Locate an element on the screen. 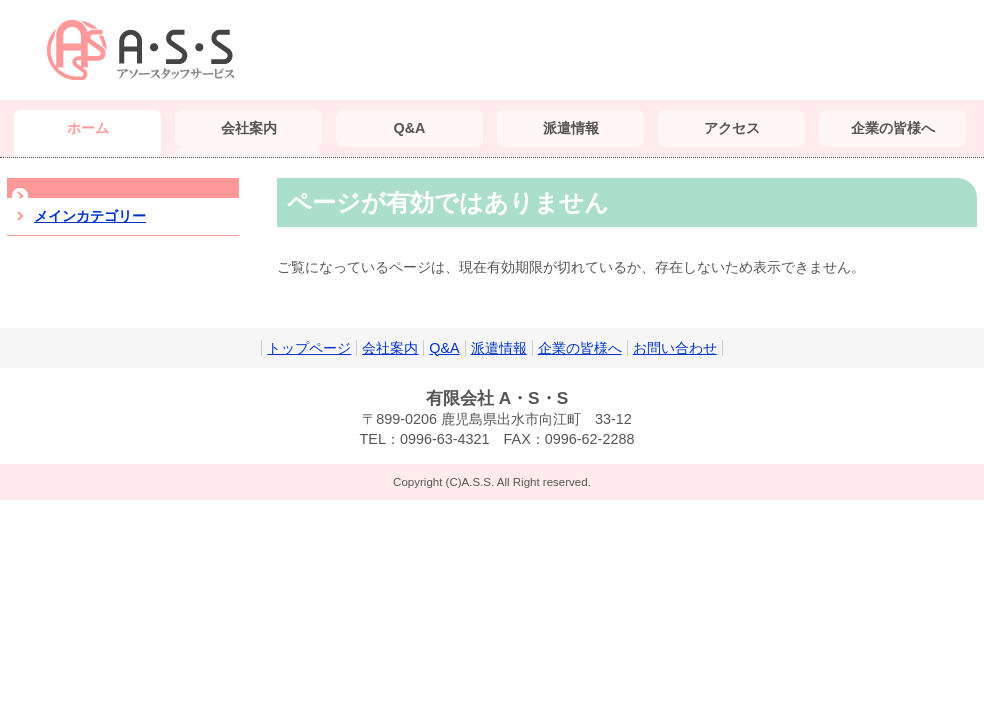  企業の皆様へ is located at coordinates (580, 348).